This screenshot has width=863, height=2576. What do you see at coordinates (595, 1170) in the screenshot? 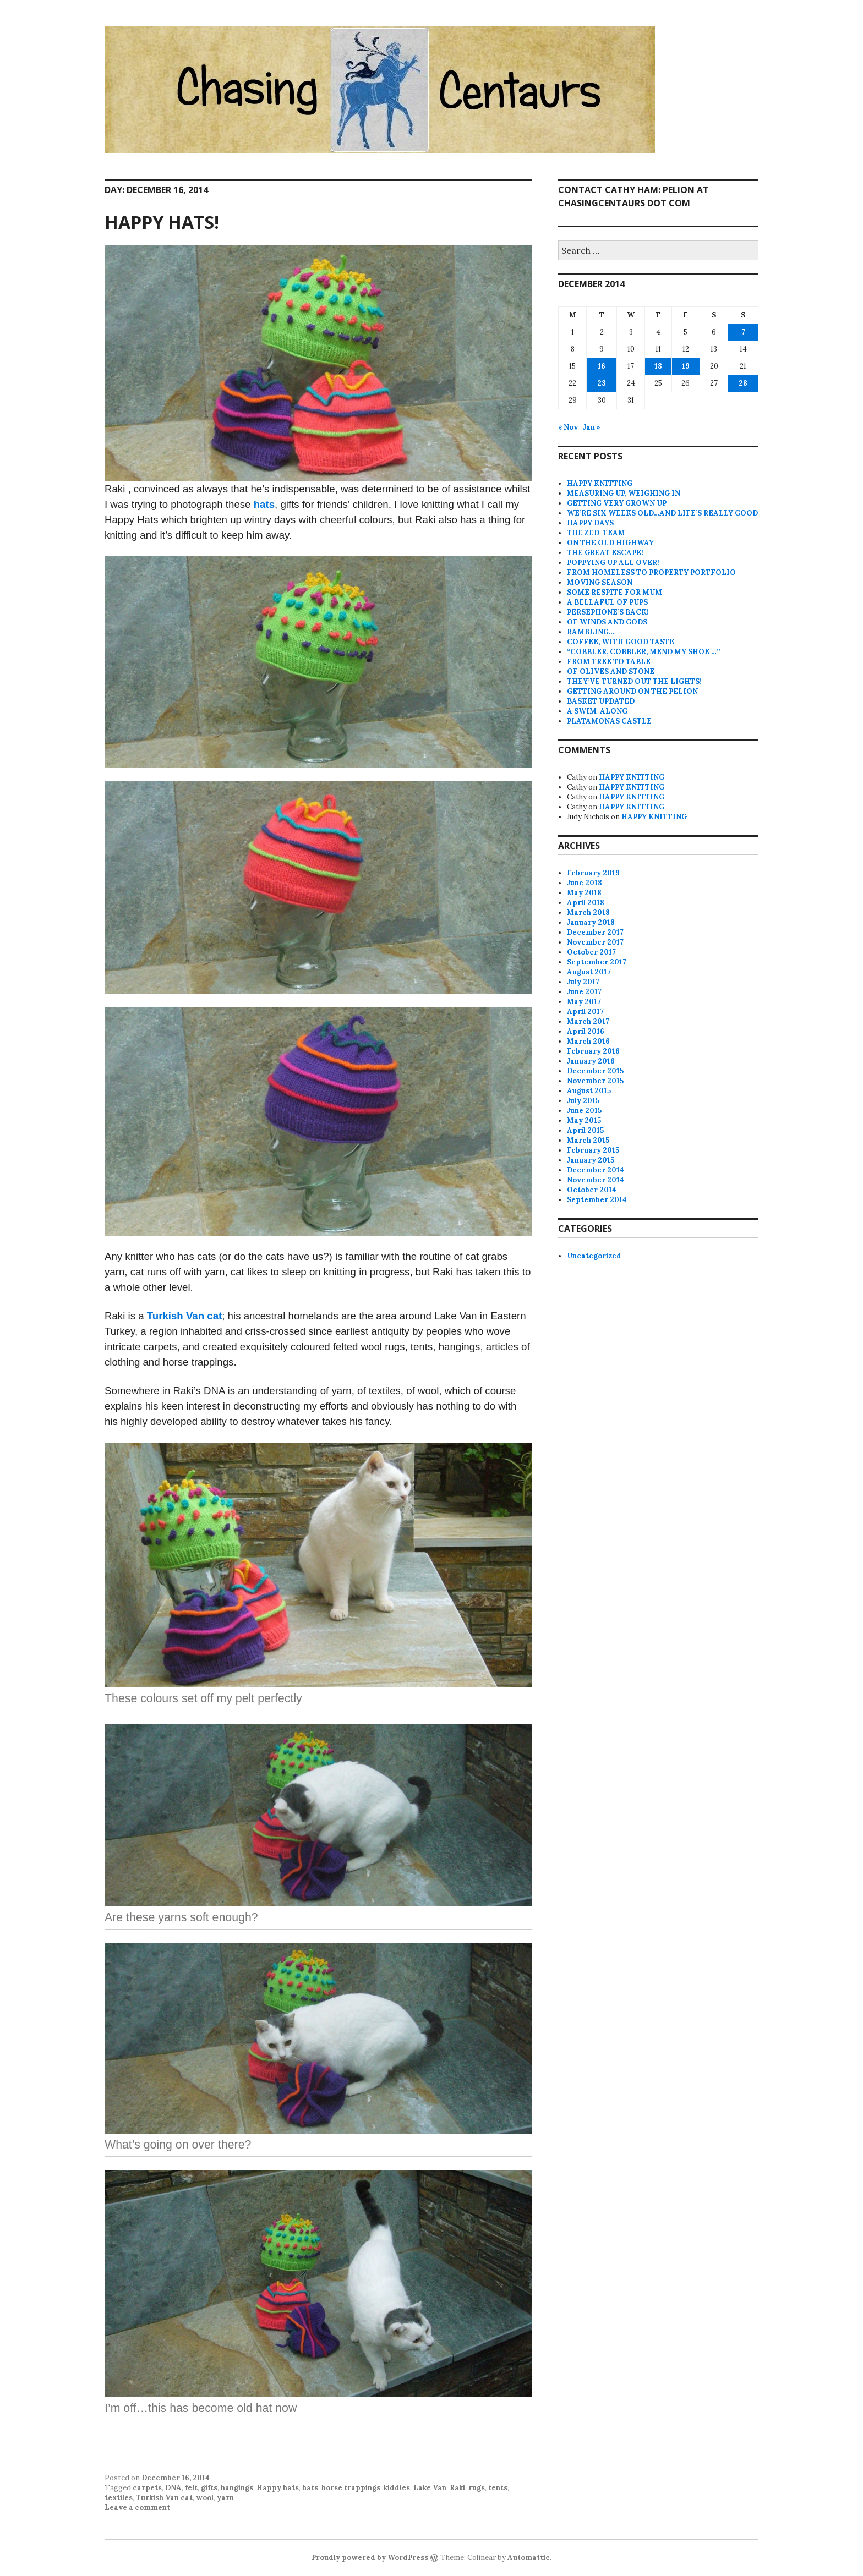
I see `December 2014` at bounding box center [595, 1170].